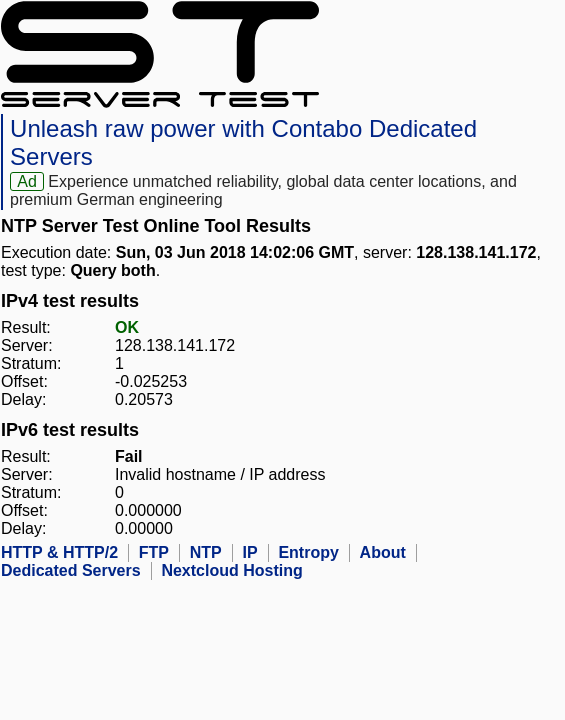 The height and width of the screenshot is (720, 565). I want to click on IP, so click(250, 552).